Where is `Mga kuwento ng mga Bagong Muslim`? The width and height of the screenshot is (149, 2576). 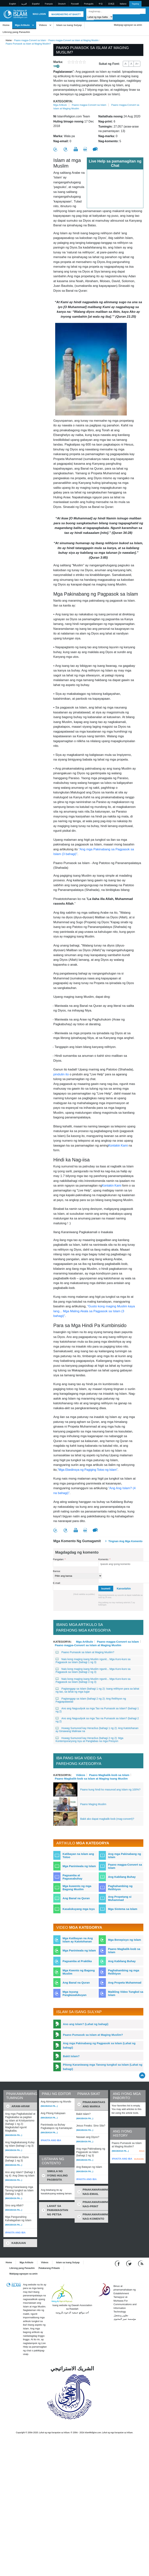 Mga kuwento ng mga Bagong Muslim is located at coordinates (77, 1887).